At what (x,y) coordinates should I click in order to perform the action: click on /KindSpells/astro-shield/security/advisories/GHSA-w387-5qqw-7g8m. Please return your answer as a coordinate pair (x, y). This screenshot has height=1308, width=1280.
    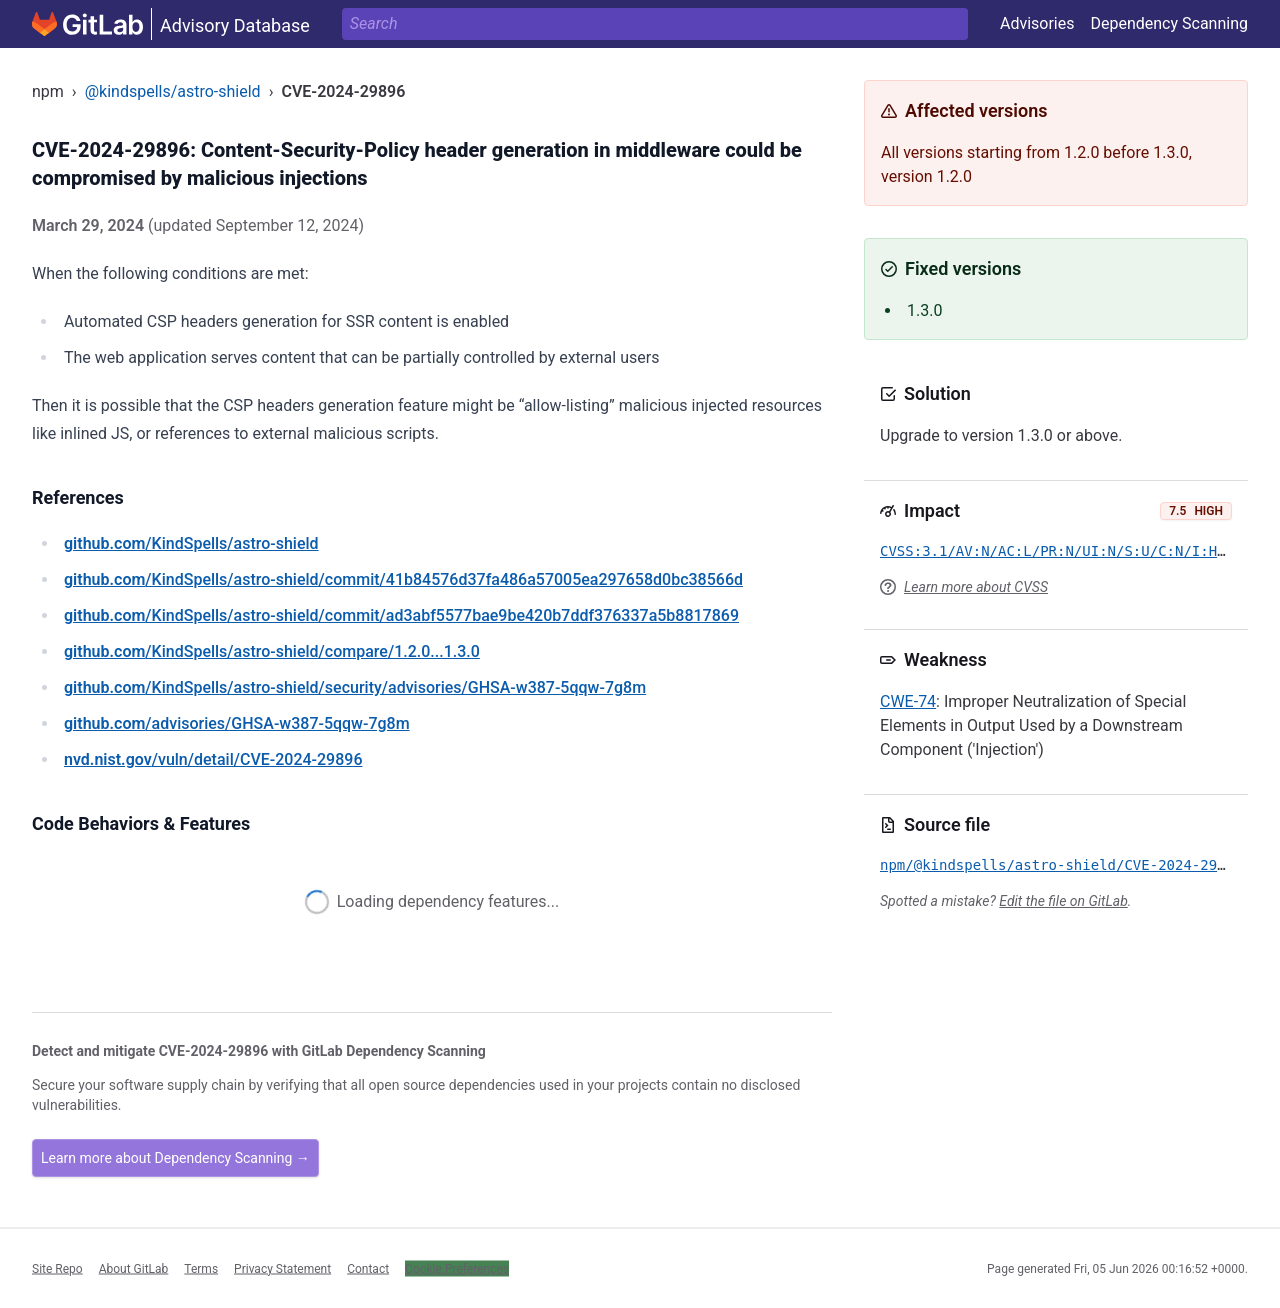
    Looking at the image, I should click on (355, 687).